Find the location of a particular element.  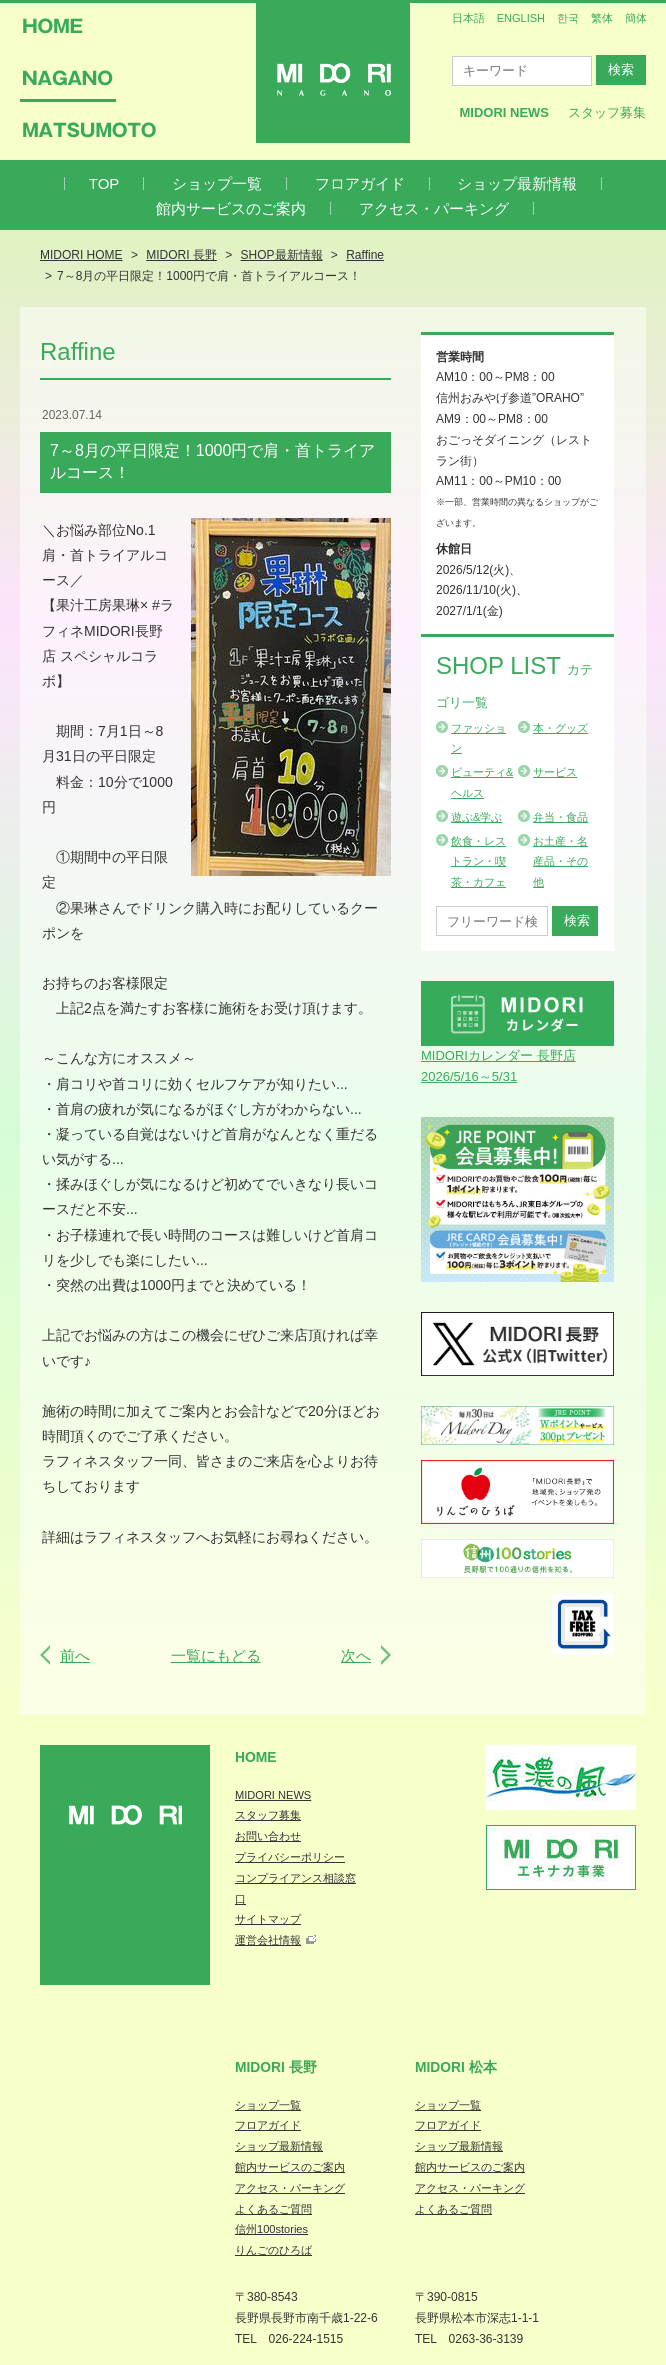

よくあるご質問 is located at coordinates (273, 2209).